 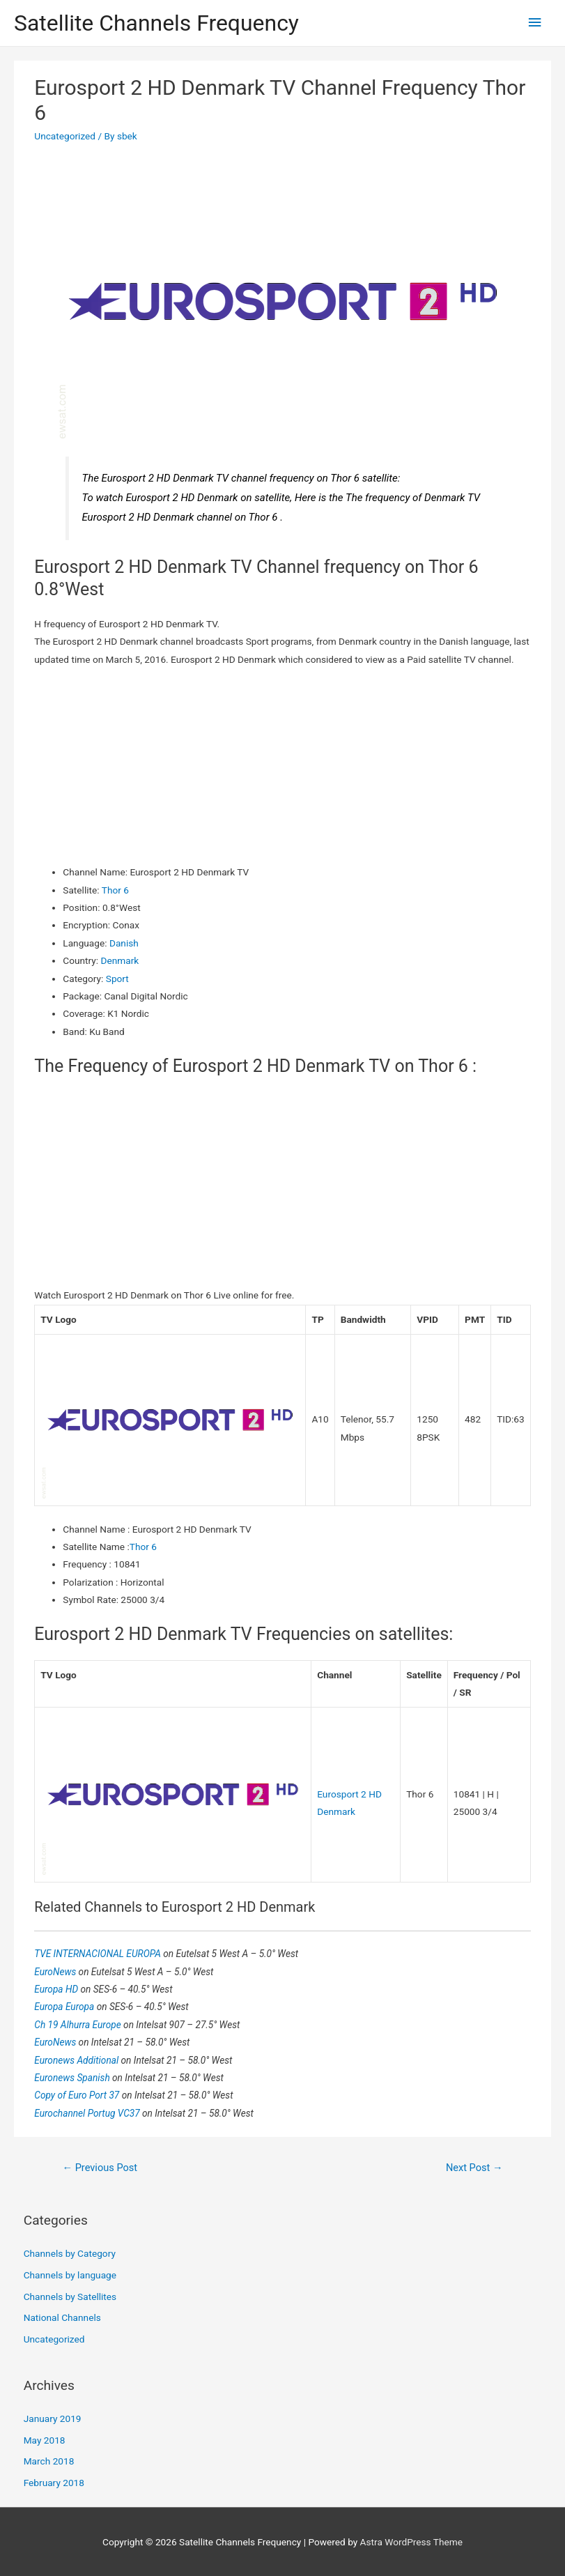 I want to click on Euronews Spanish, so click(x=73, y=2077).